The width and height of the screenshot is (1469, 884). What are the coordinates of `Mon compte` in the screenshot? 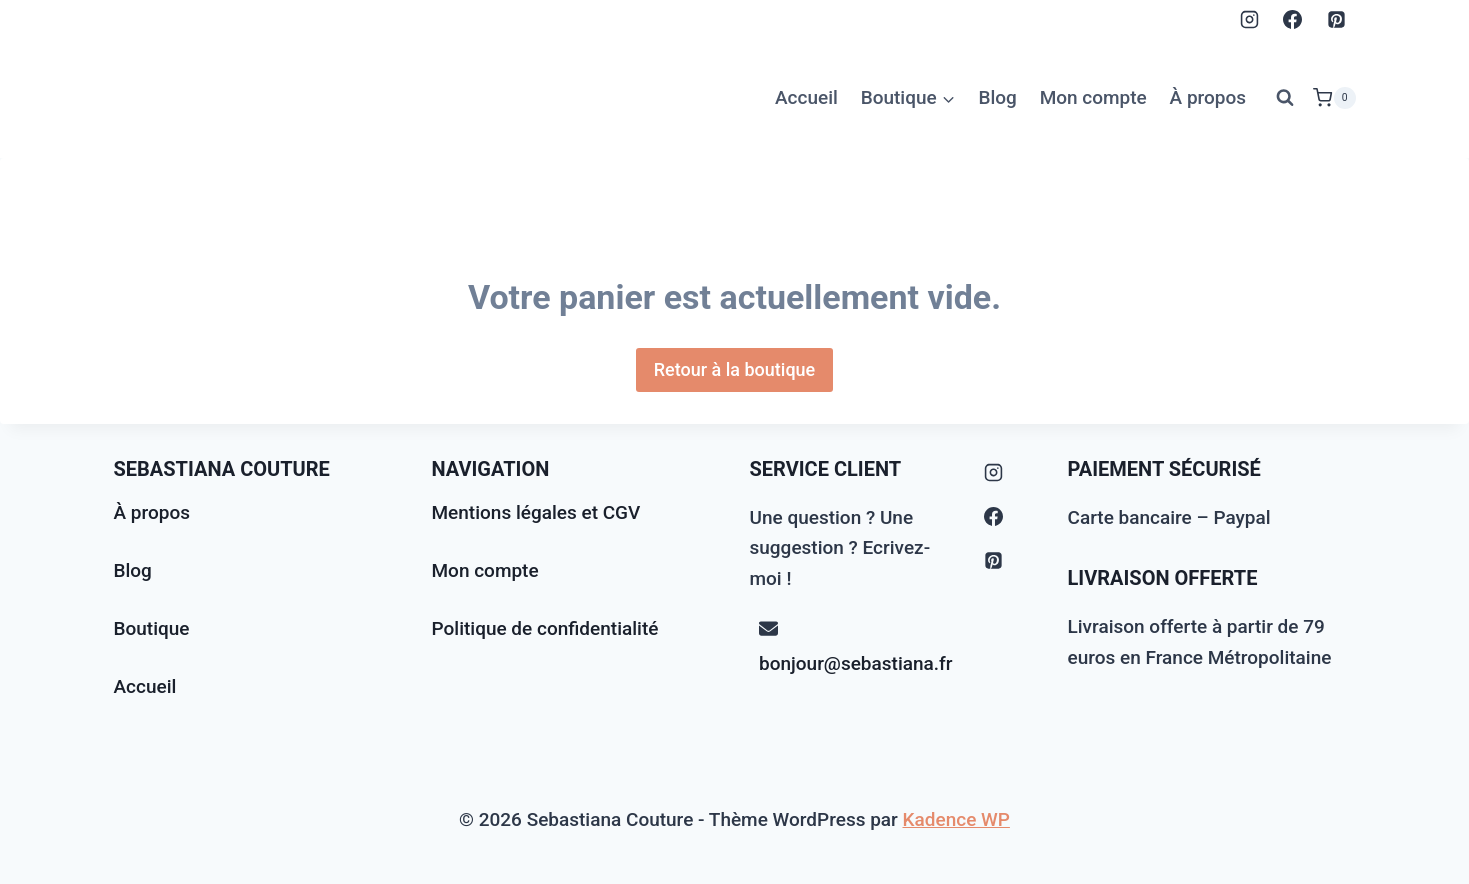 It's located at (1093, 97).